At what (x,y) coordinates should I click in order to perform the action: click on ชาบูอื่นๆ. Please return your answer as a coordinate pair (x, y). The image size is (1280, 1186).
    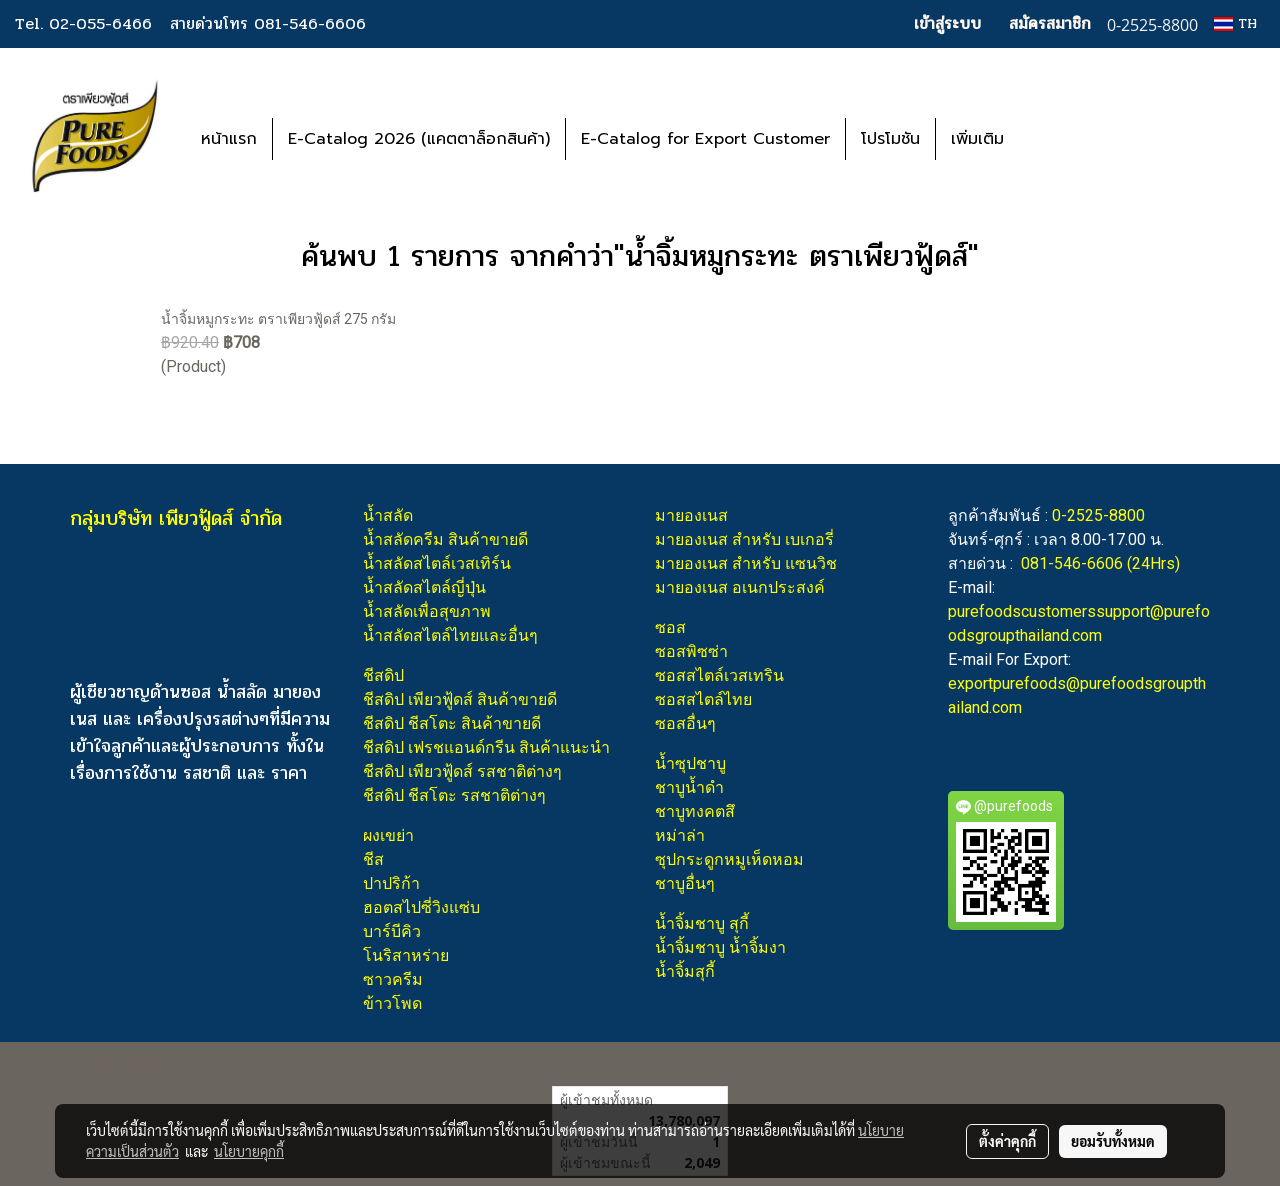
    Looking at the image, I should click on (685, 883).